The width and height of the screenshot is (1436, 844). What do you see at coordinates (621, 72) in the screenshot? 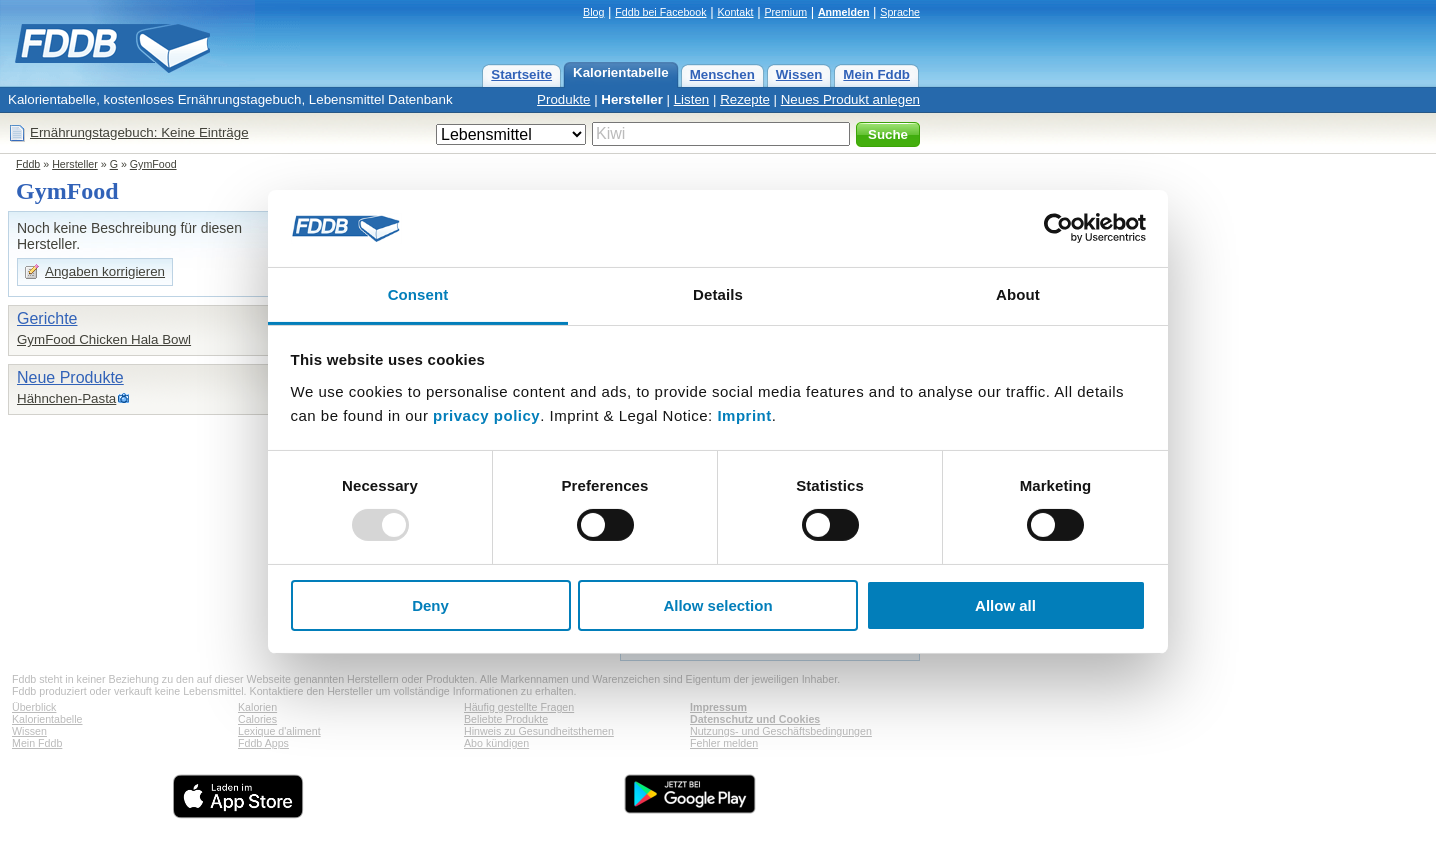
I see `Kalorientabelle` at bounding box center [621, 72].